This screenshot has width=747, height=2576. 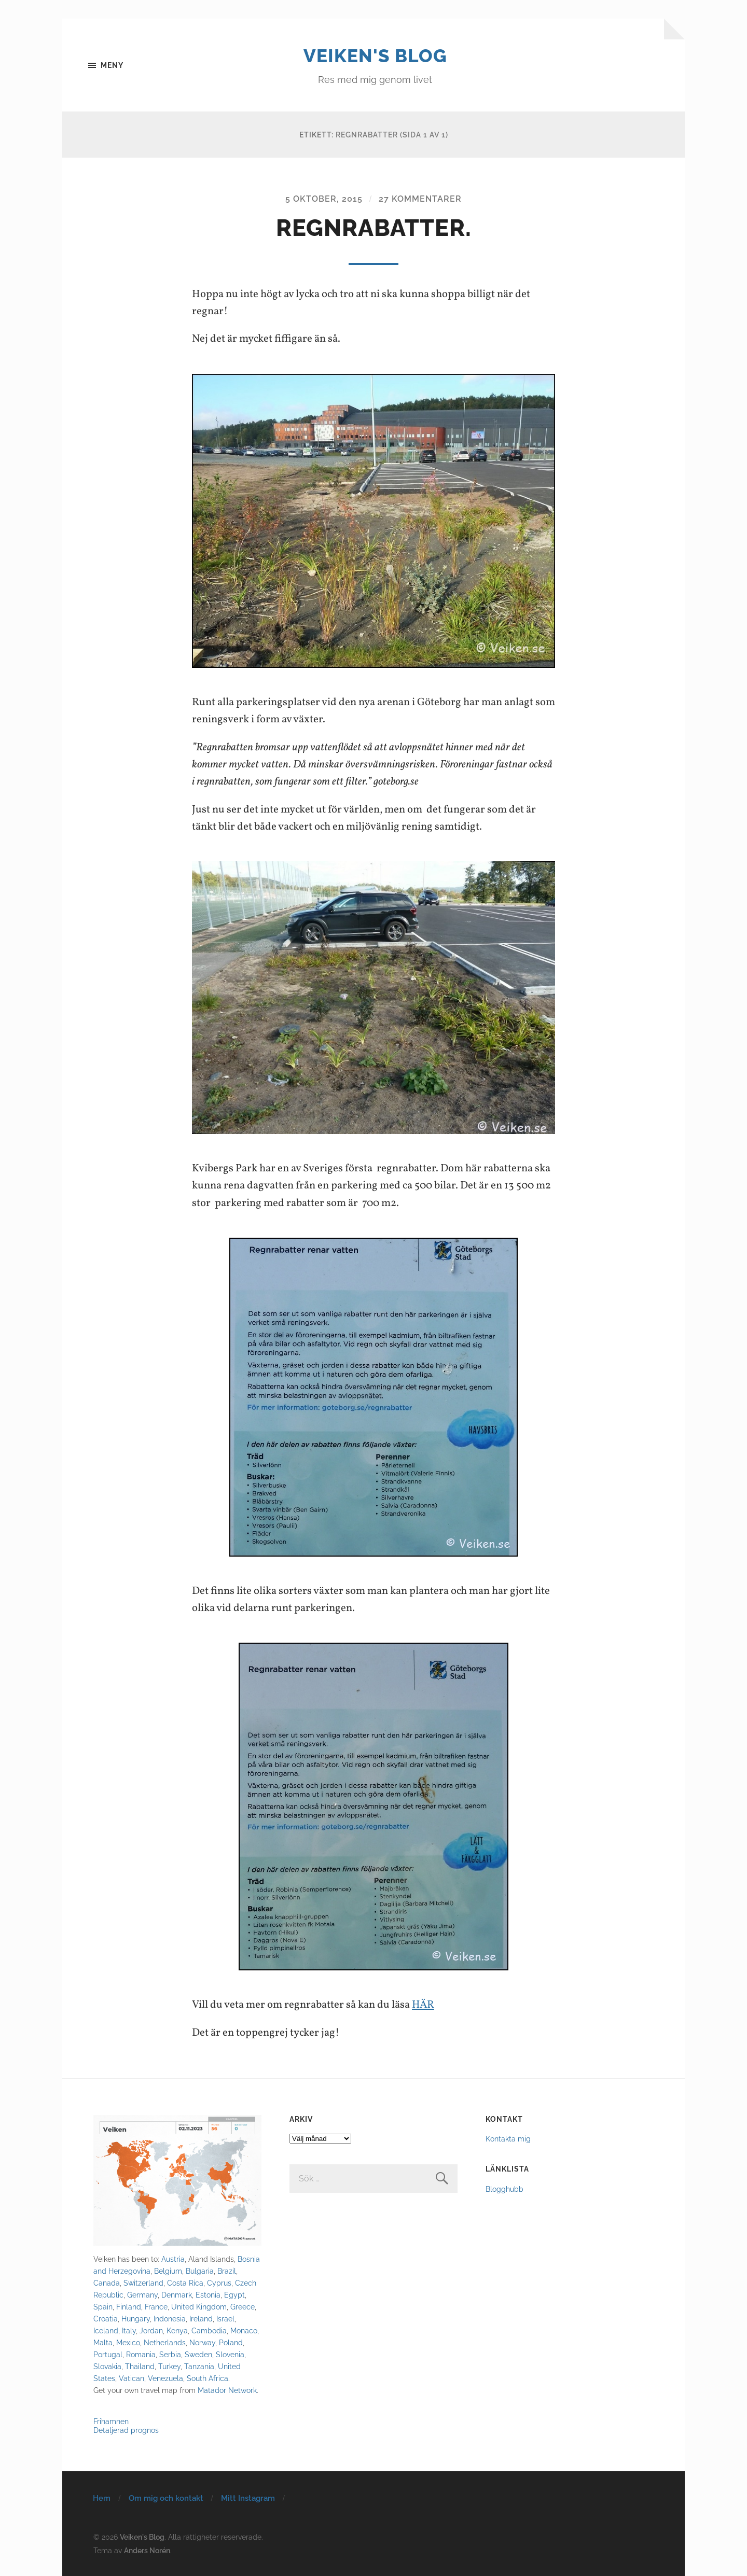 I want to click on Serbia, so click(x=170, y=2354).